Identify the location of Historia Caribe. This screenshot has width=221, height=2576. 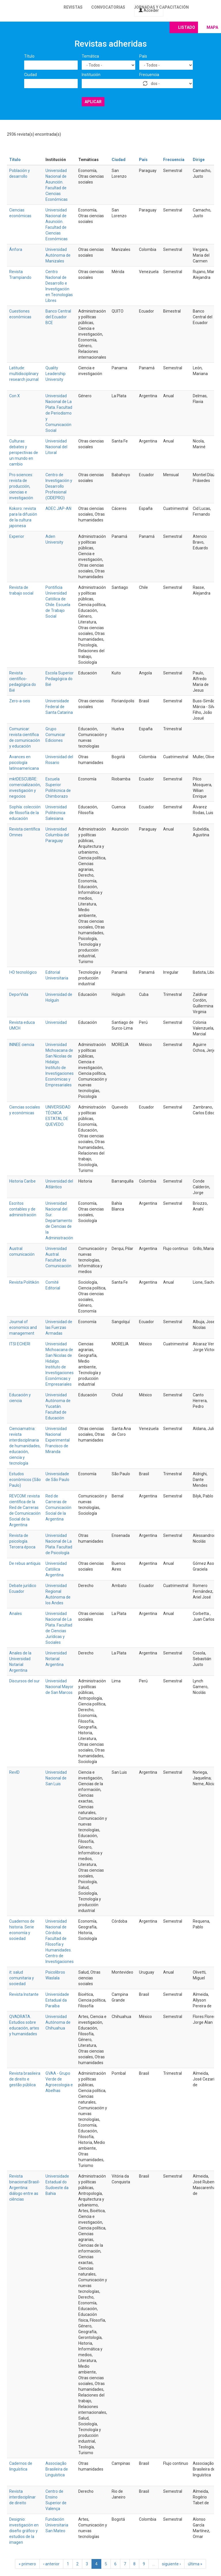
(22, 1181).